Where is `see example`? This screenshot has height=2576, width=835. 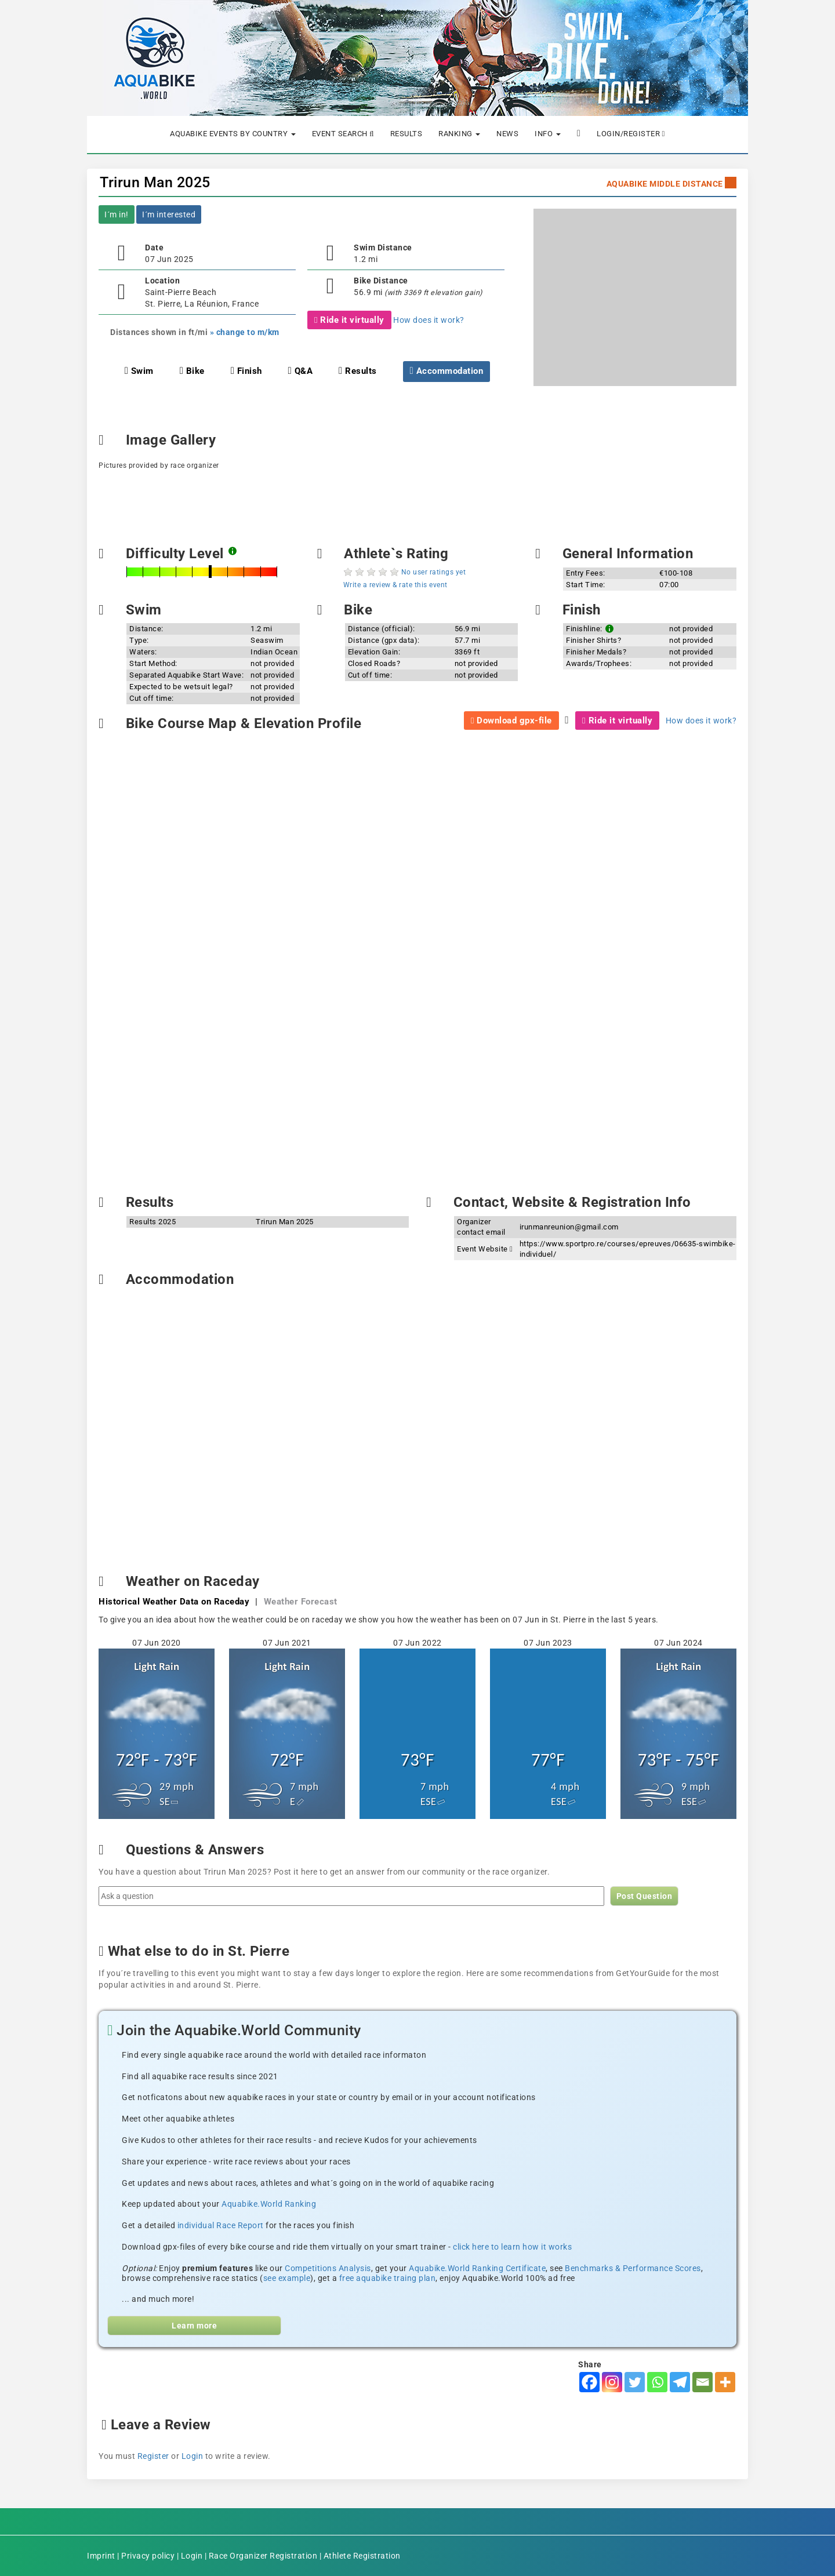
see example is located at coordinates (287, 2278).